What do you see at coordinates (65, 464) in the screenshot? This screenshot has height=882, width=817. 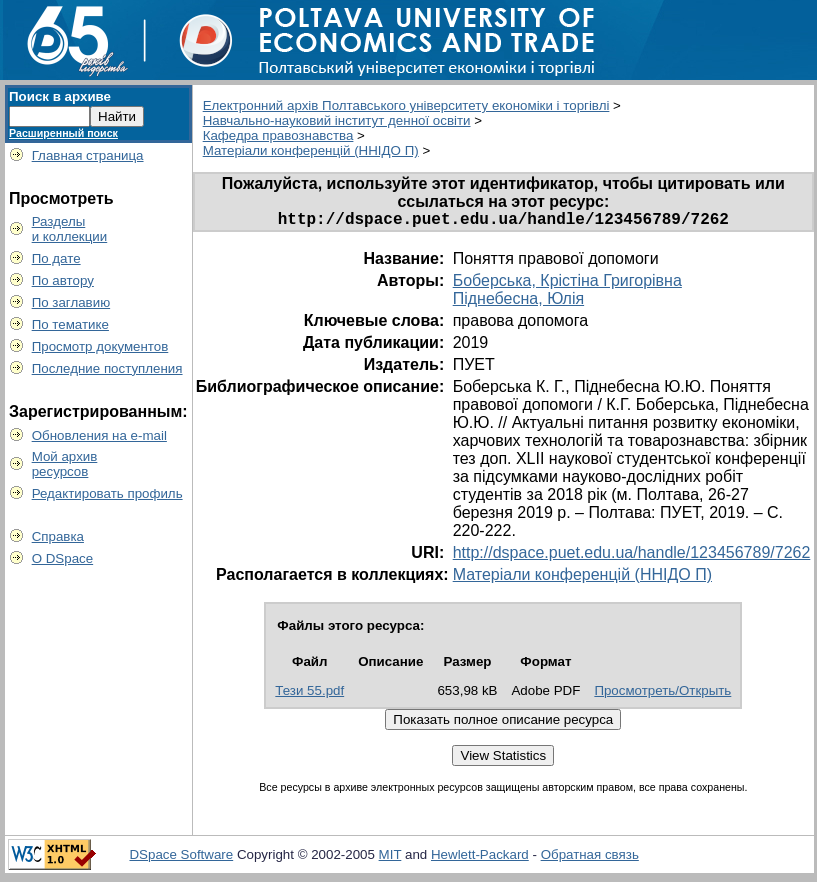 I see `Мой архивресурсов` at bounding box center [65, 464].